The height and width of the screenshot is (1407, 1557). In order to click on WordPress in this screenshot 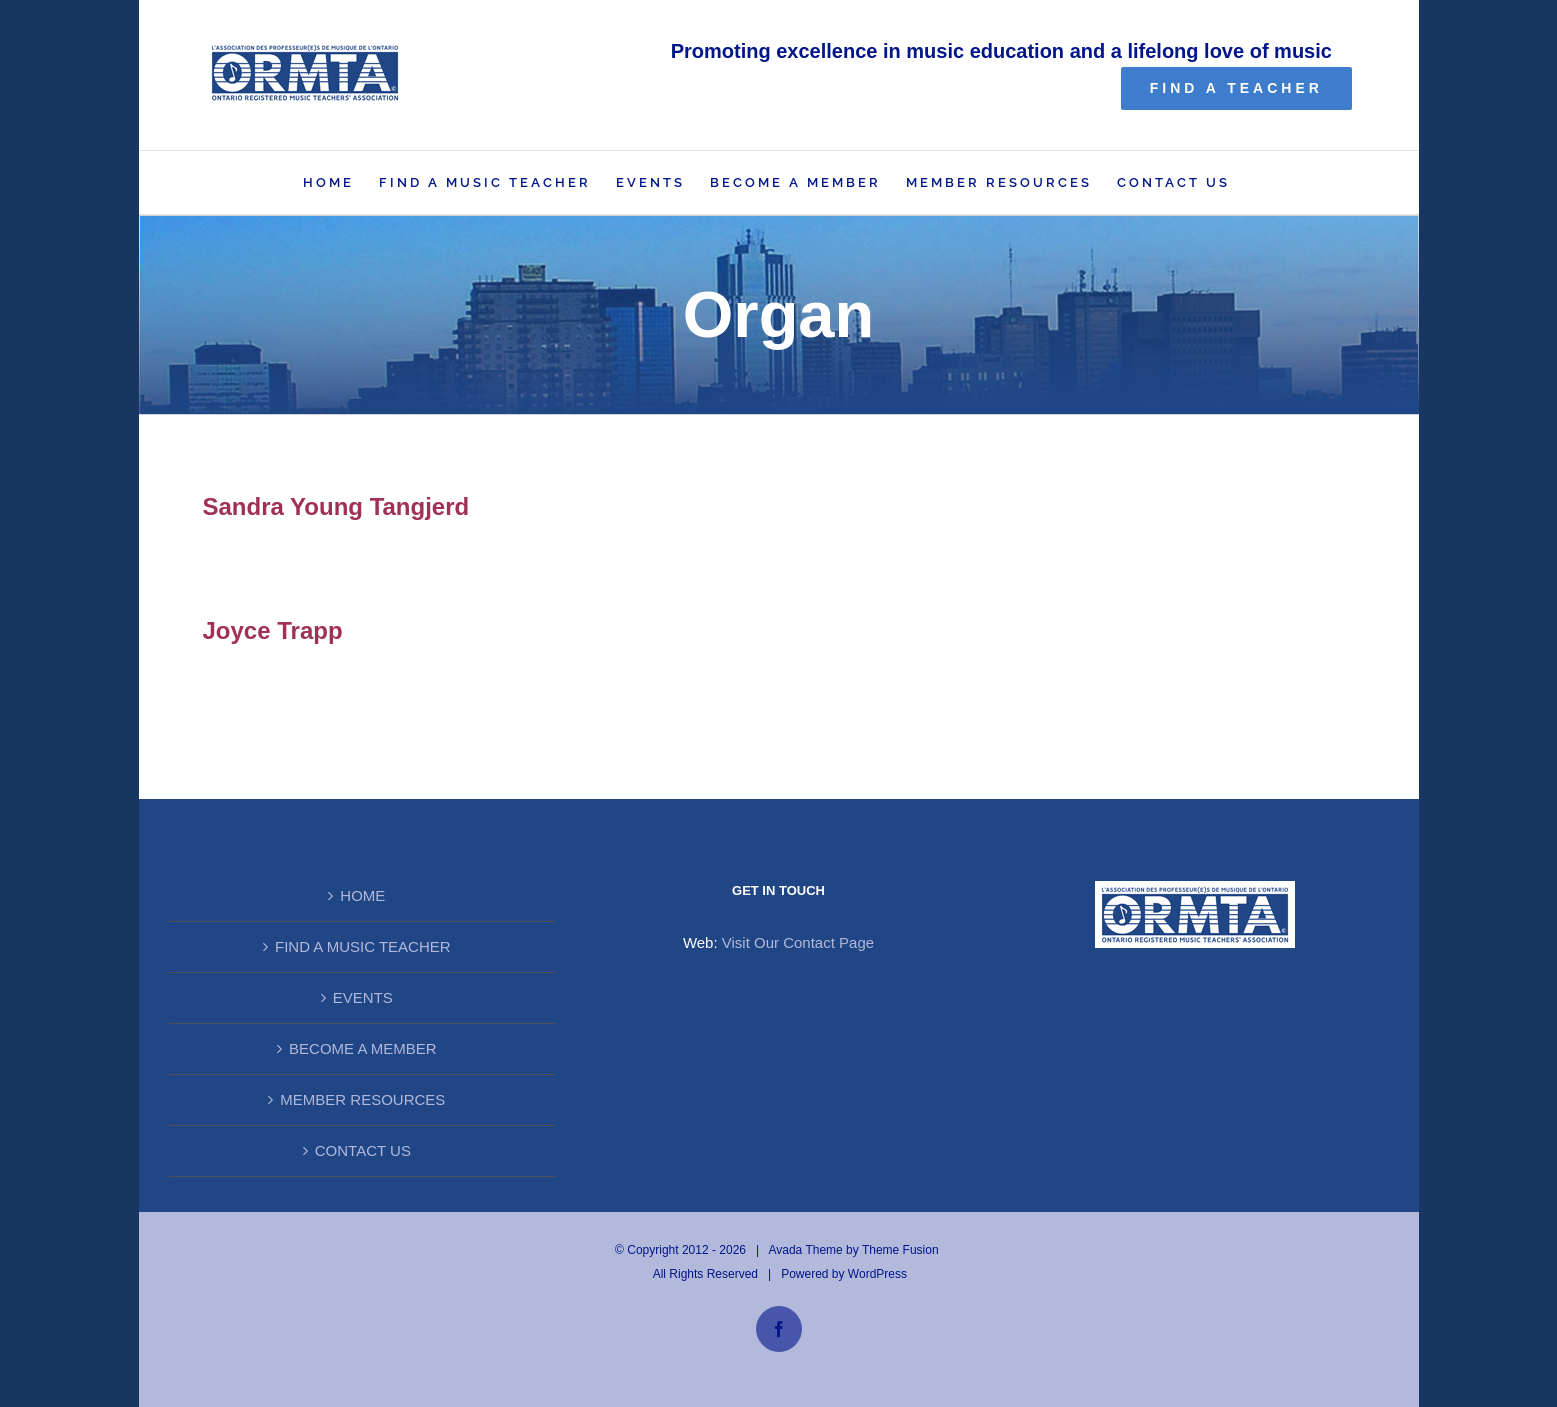, I will do `click(877, 1274)`.